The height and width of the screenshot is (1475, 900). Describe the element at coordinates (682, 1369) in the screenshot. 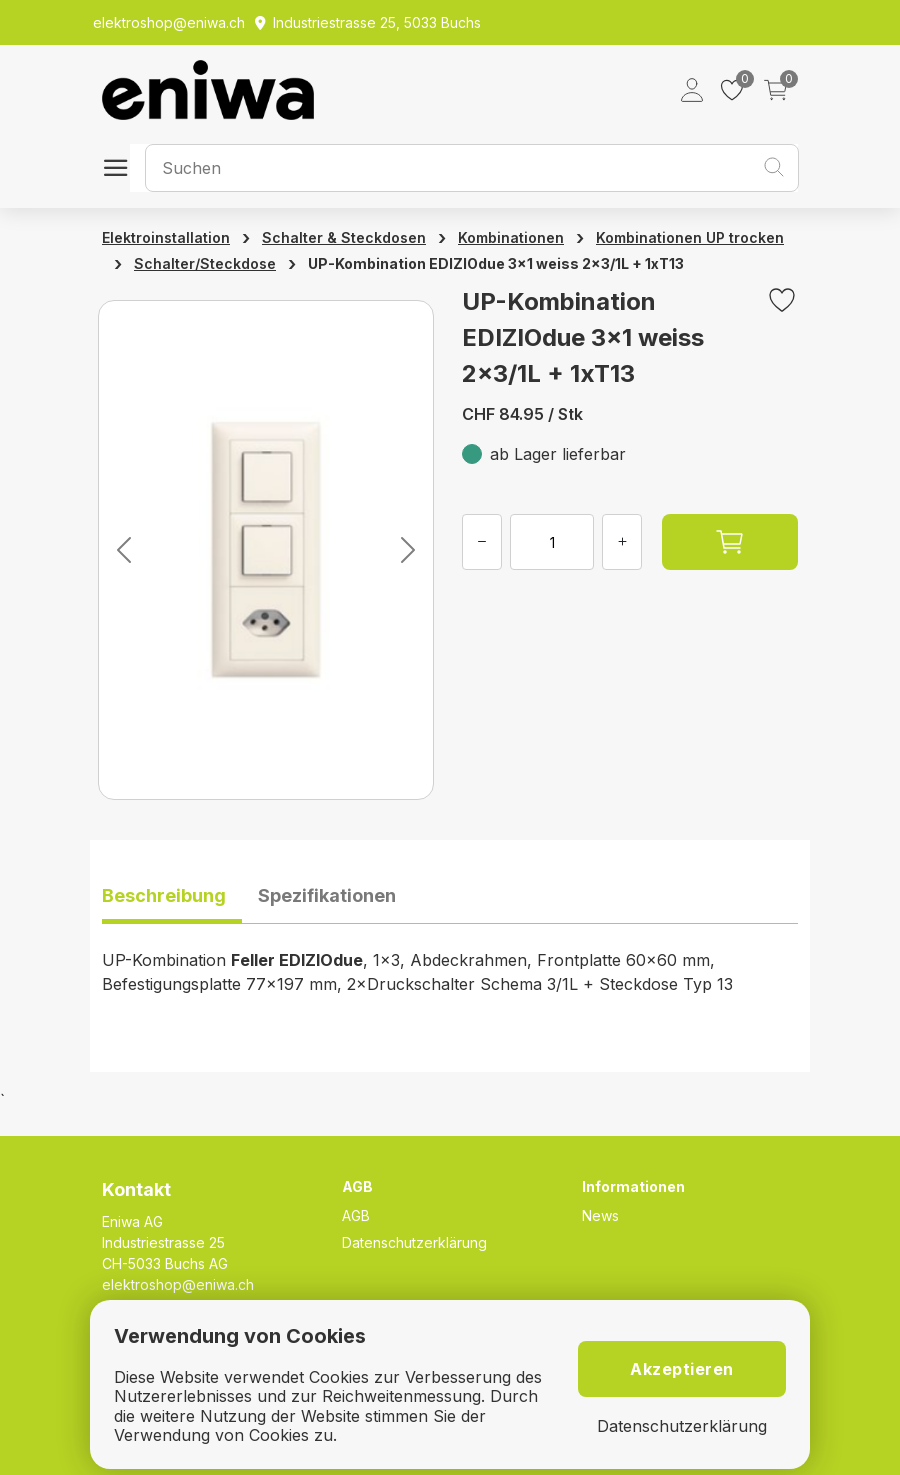

I see `Akzeptieren` at that location.